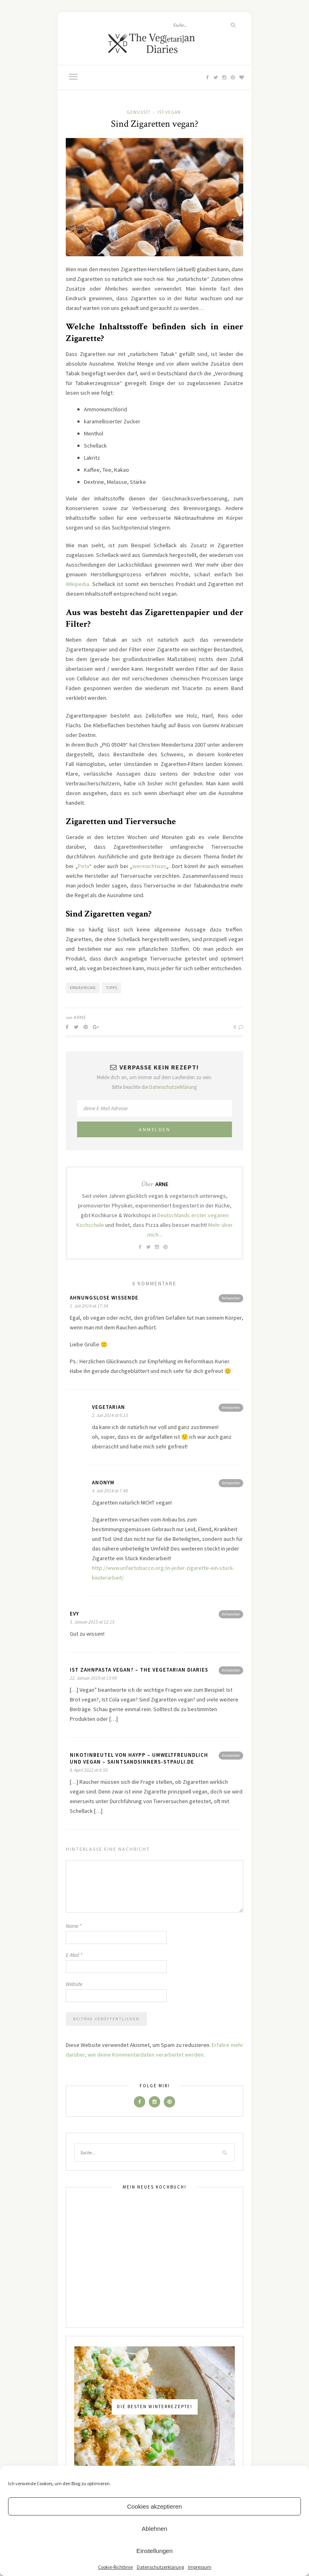  I want to click on Gewusst?, so click(139, 112).